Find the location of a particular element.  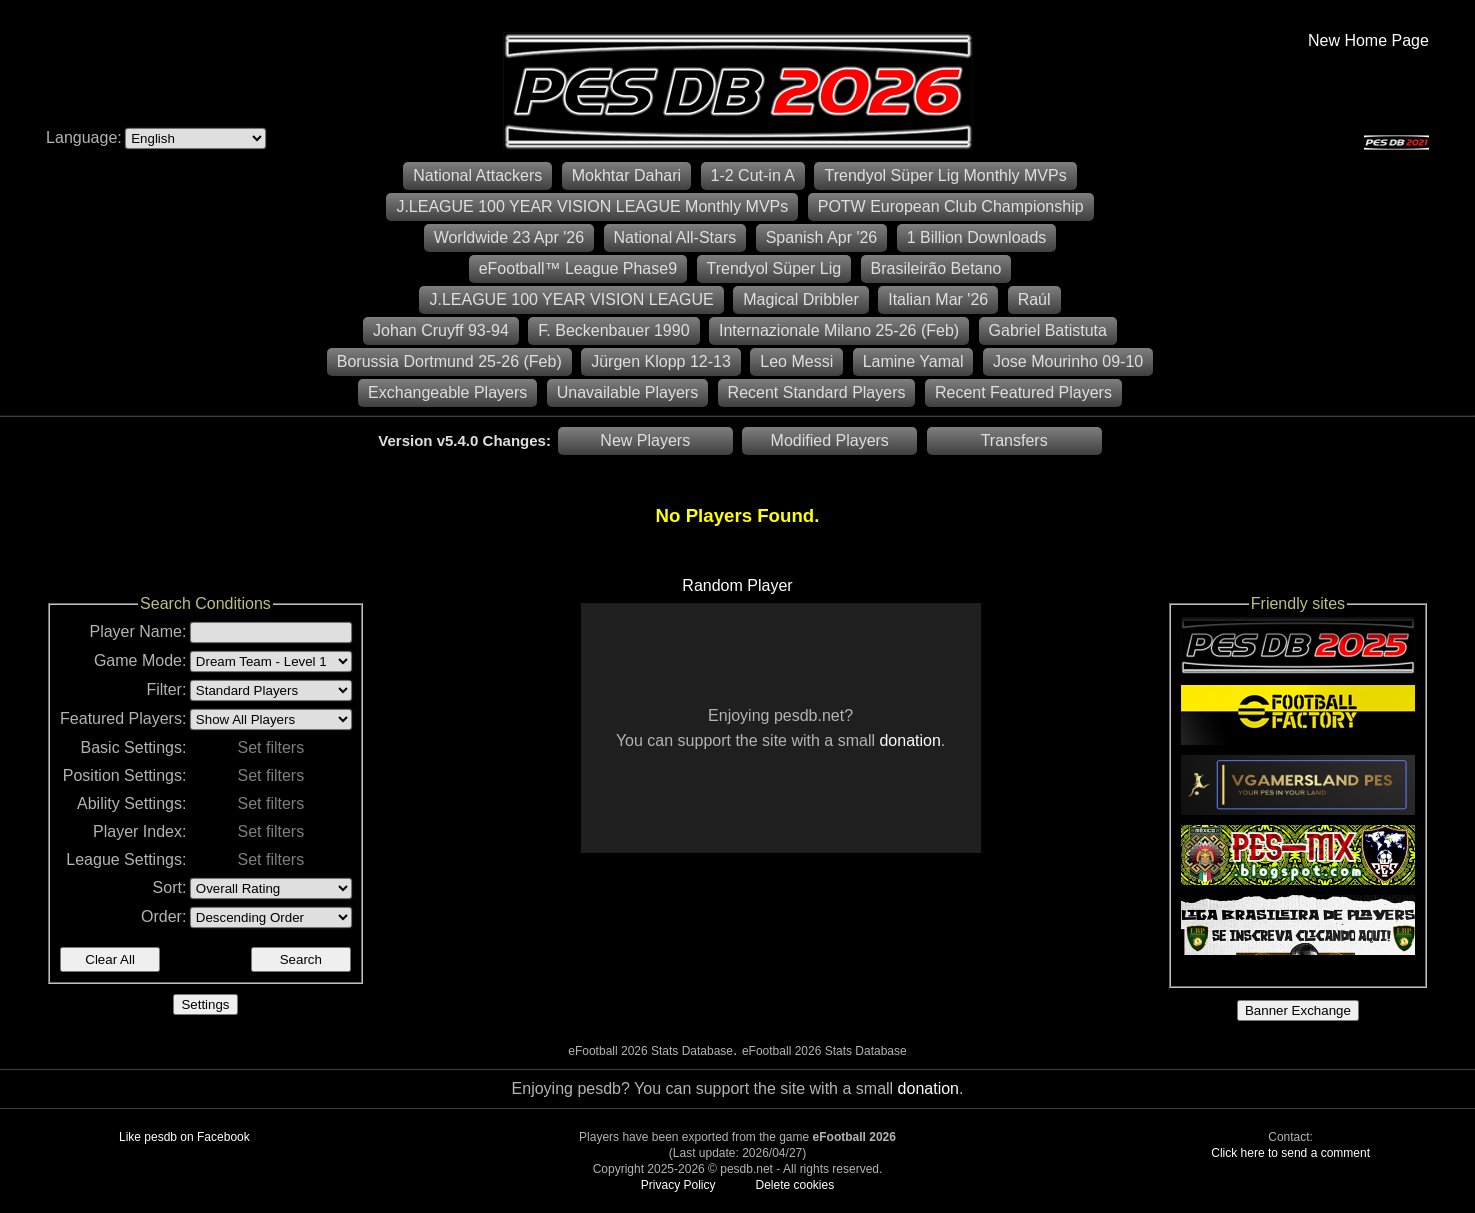

Magical Dribbler is located at coordinates (801, 299).